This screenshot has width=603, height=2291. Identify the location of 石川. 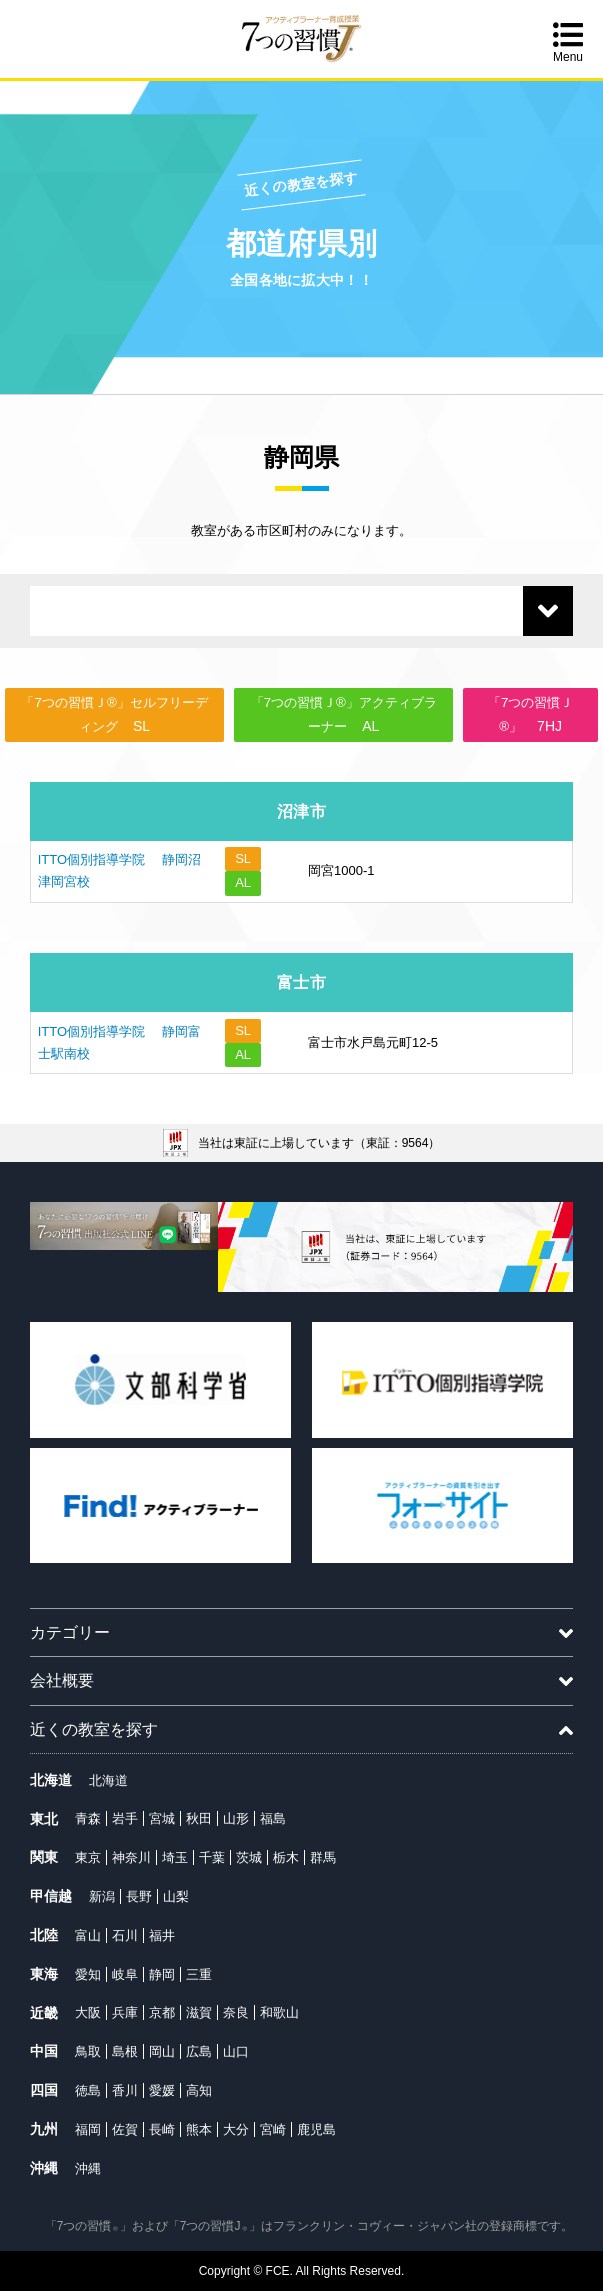
(125, 1935).